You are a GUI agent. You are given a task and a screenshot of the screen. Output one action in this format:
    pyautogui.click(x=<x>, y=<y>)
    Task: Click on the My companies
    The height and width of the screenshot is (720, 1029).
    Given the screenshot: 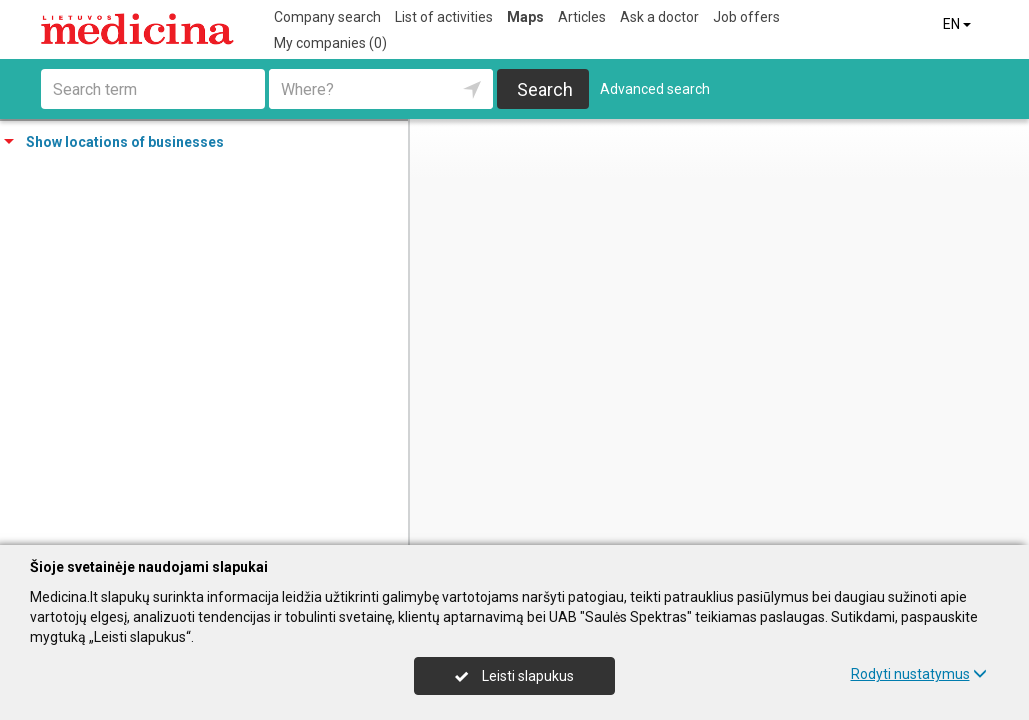 What is the action you would take?
    pyautogui.click(x=330, y=43)
    